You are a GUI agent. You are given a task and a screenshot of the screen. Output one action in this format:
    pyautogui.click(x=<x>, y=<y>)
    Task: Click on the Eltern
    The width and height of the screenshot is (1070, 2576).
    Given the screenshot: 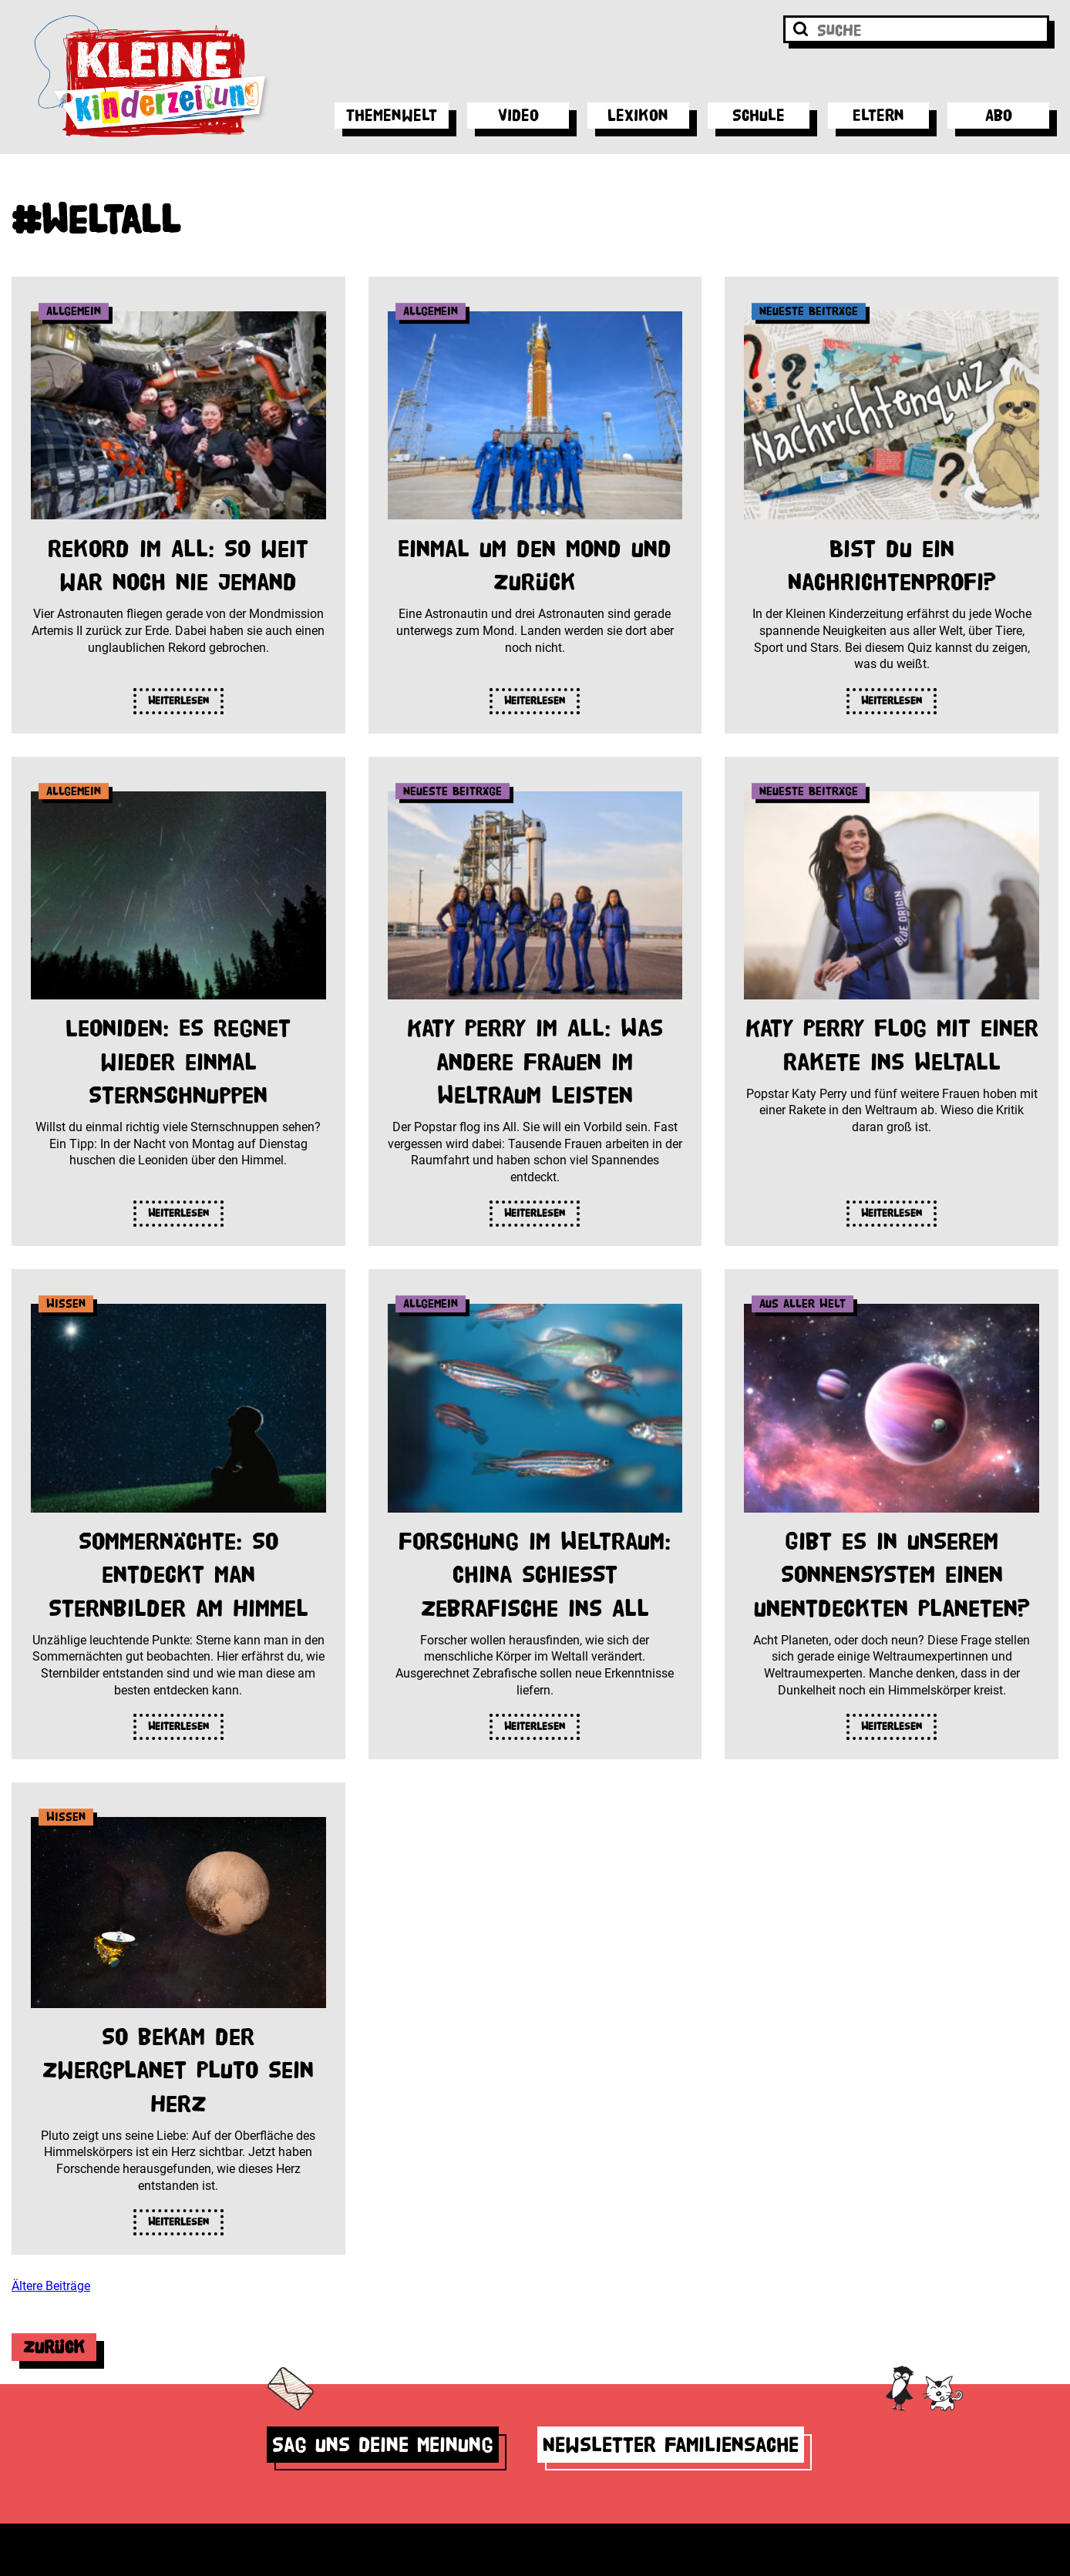 What is the action you would take?
    pyautogui.click(x=878, y=115)
    